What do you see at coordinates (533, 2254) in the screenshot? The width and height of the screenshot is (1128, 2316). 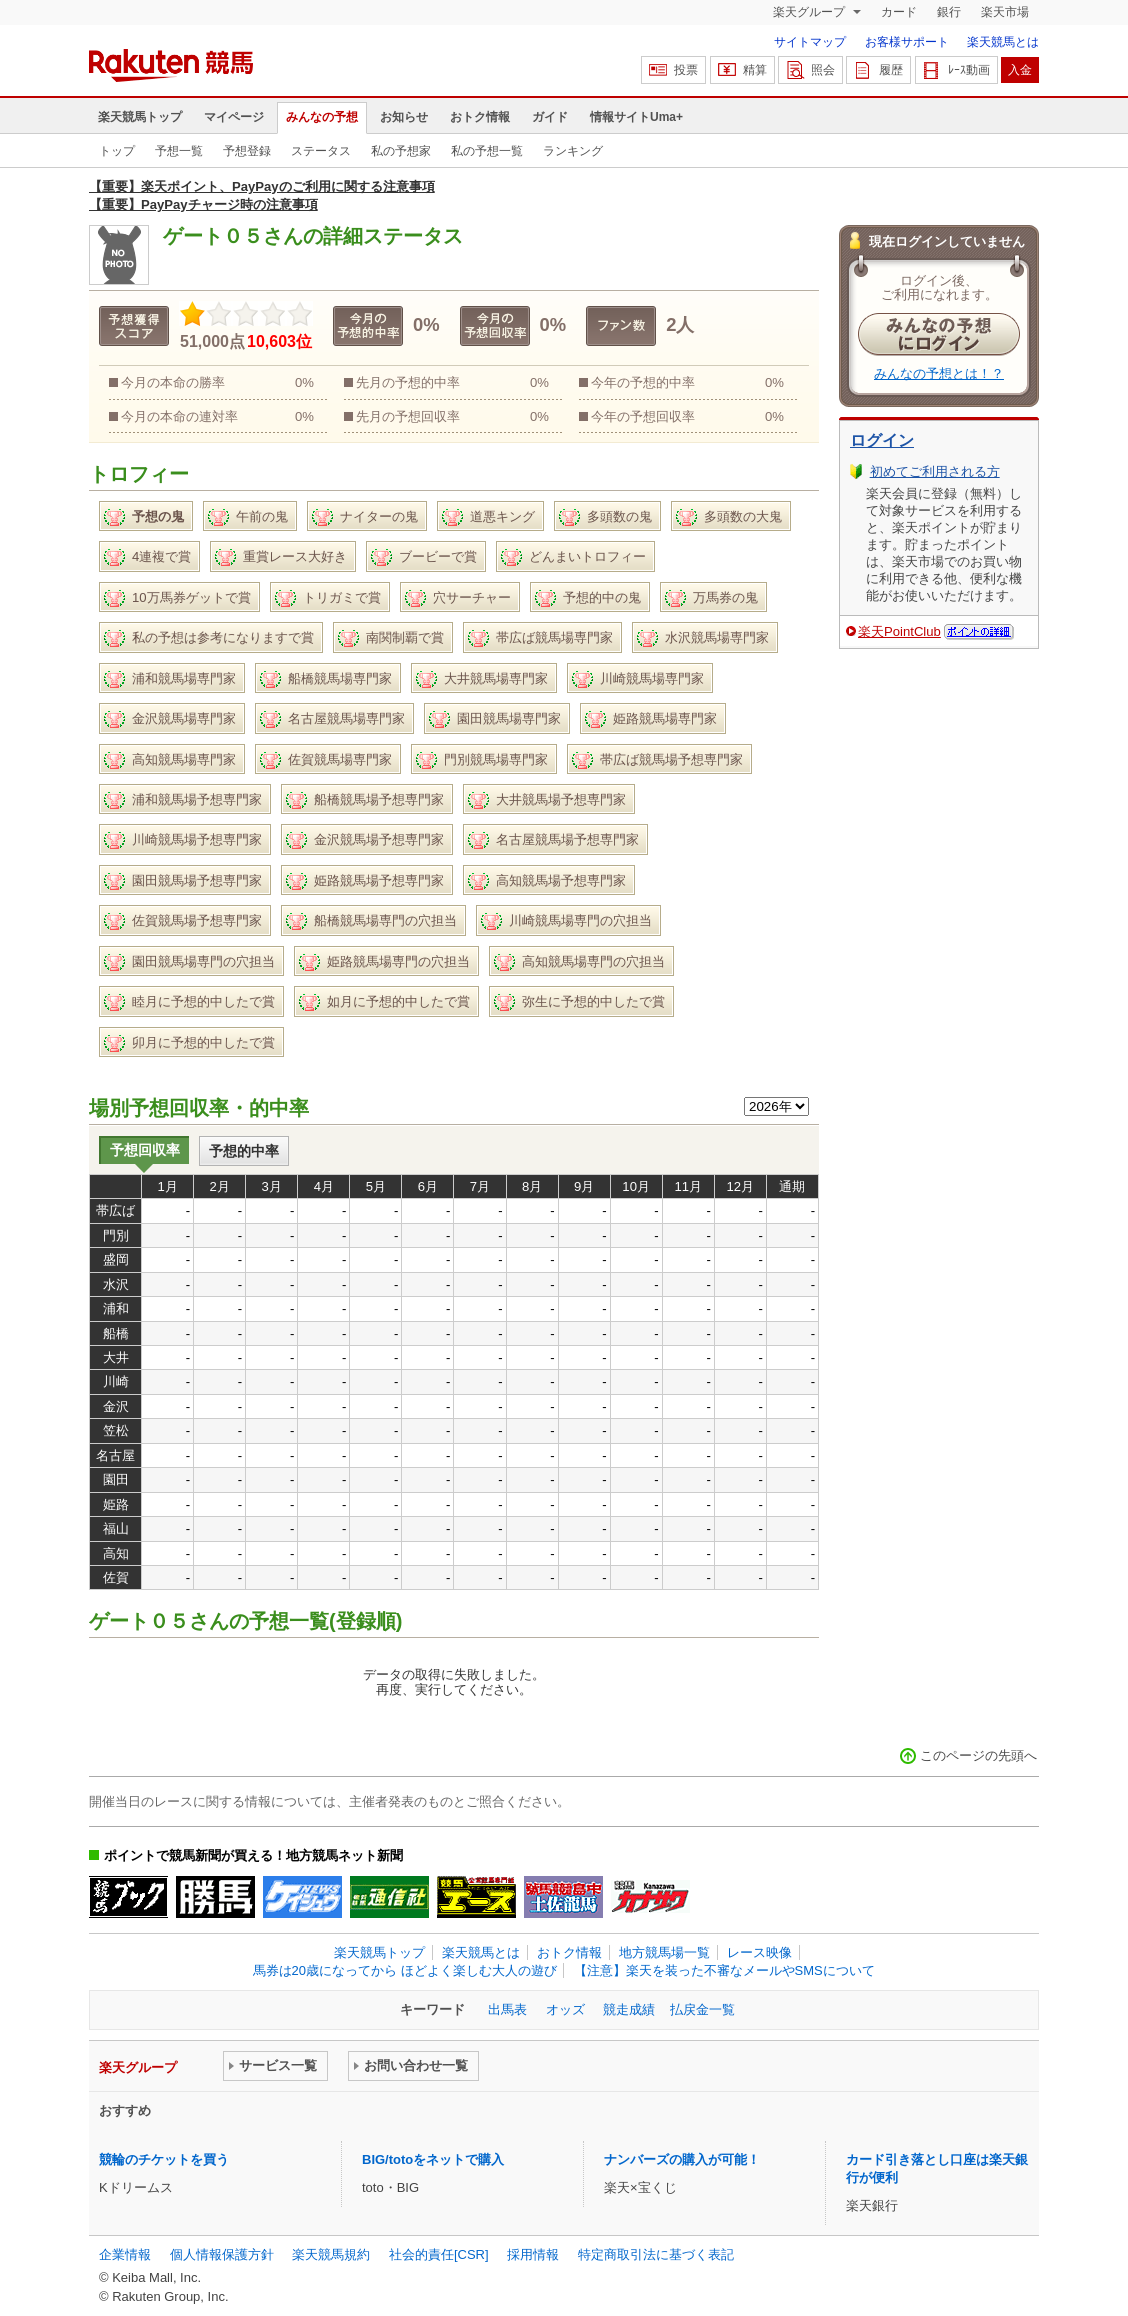 I see `採用情報` at bounding box center [533, 2254].